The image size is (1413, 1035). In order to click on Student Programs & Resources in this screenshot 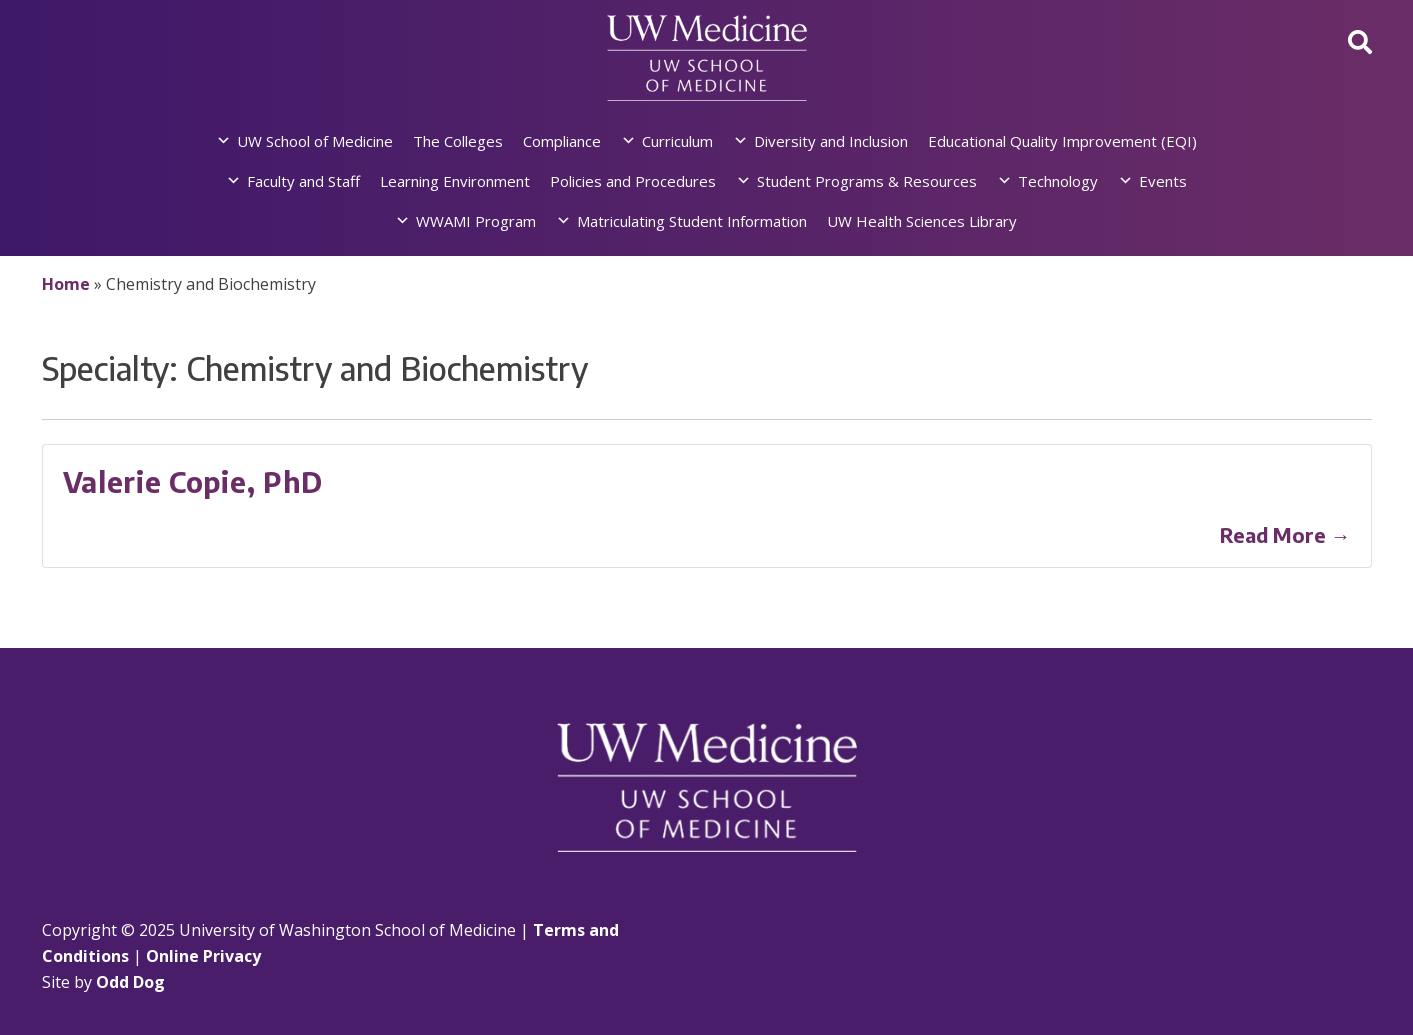, I will do `click(867, 181)`.